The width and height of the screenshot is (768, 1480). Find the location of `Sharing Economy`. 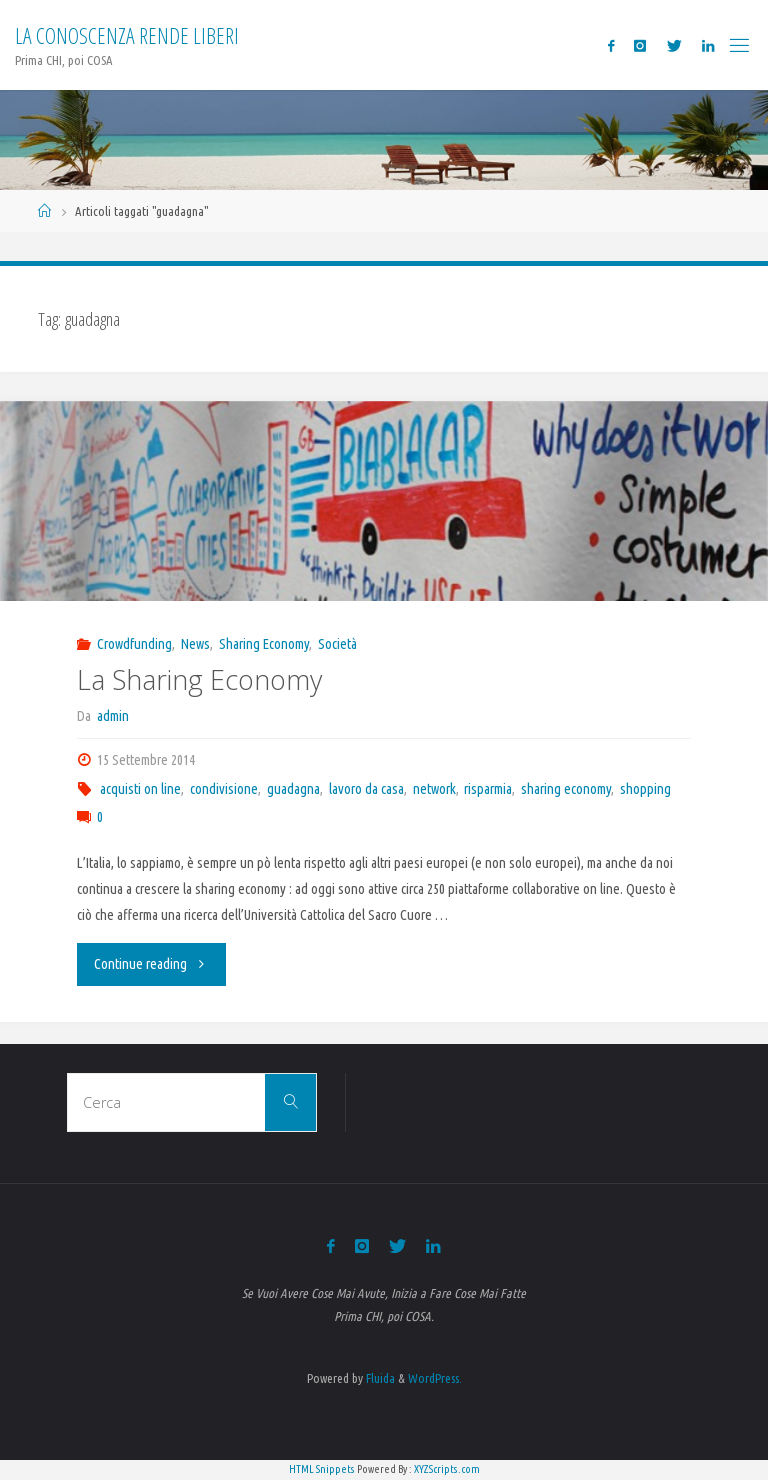

Sharing Economy is located at coordinates (264, 644).